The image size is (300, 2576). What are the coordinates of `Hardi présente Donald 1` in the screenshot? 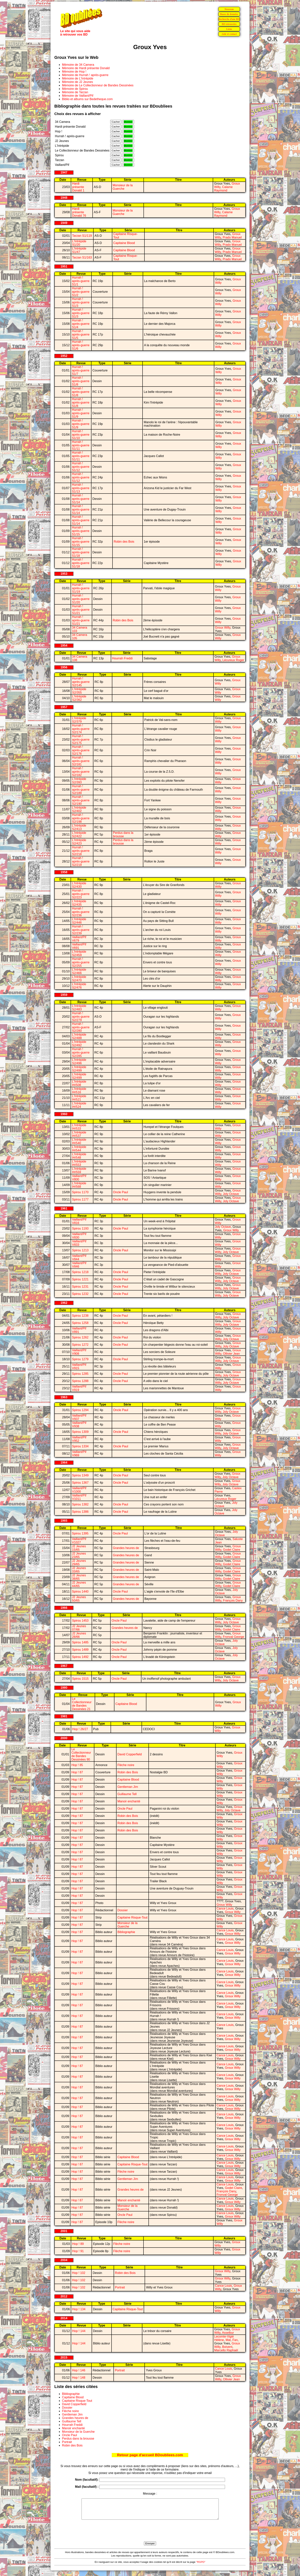 It's located at (78, 187).